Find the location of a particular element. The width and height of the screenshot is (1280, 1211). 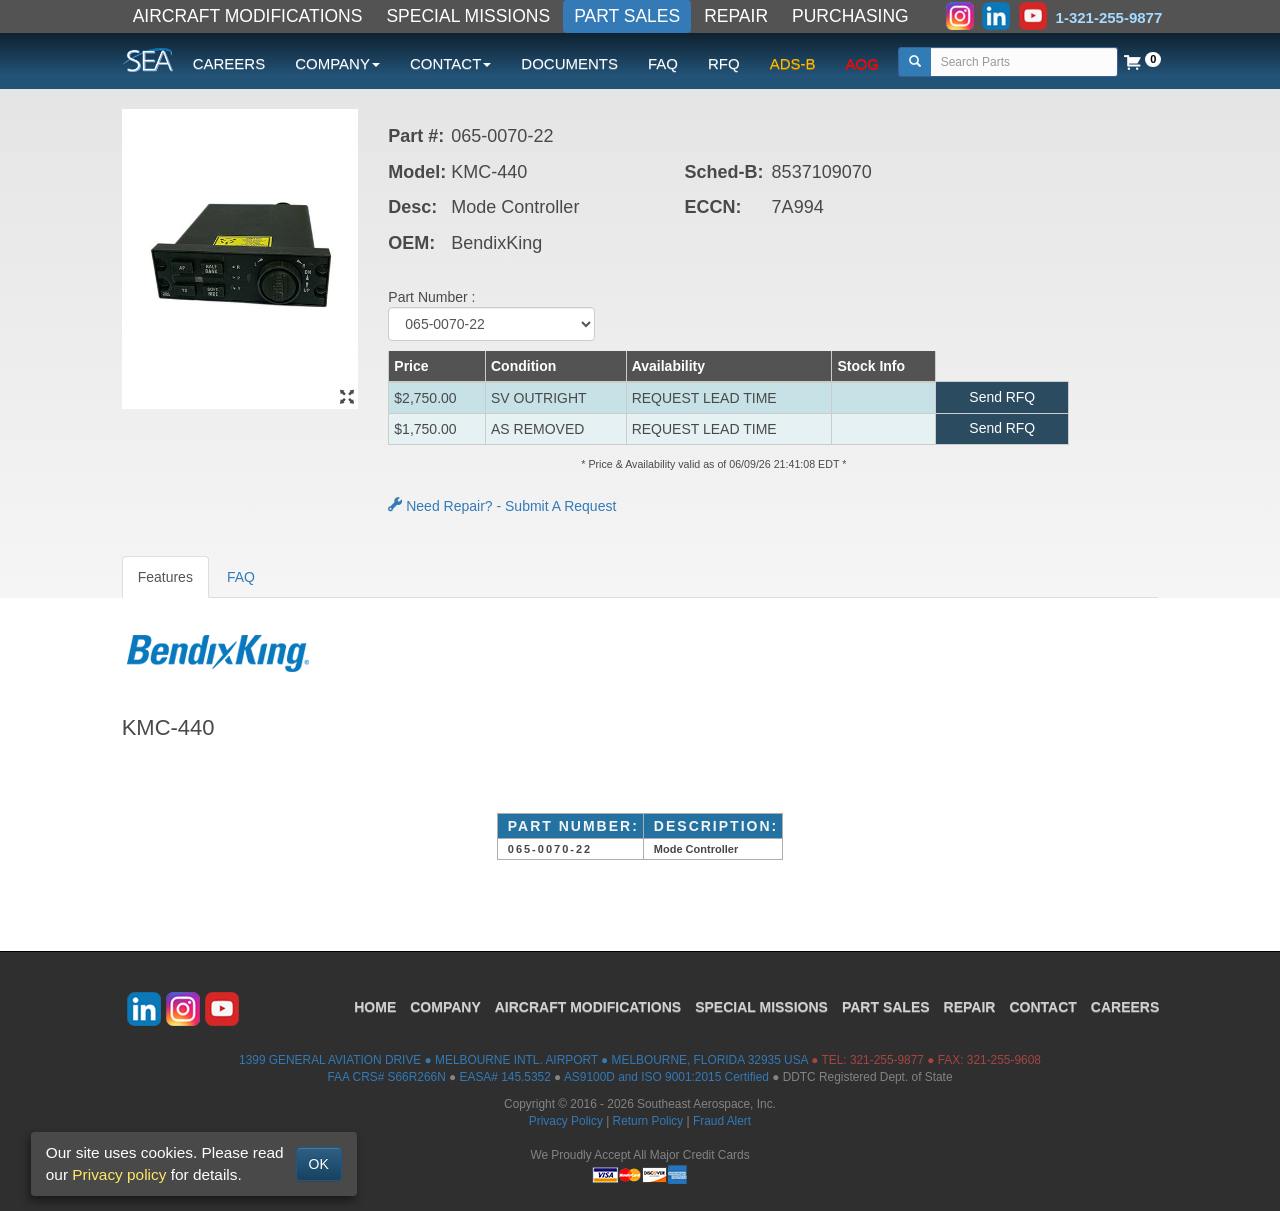

CONTACT [button] is located at coordinates (450, 63).